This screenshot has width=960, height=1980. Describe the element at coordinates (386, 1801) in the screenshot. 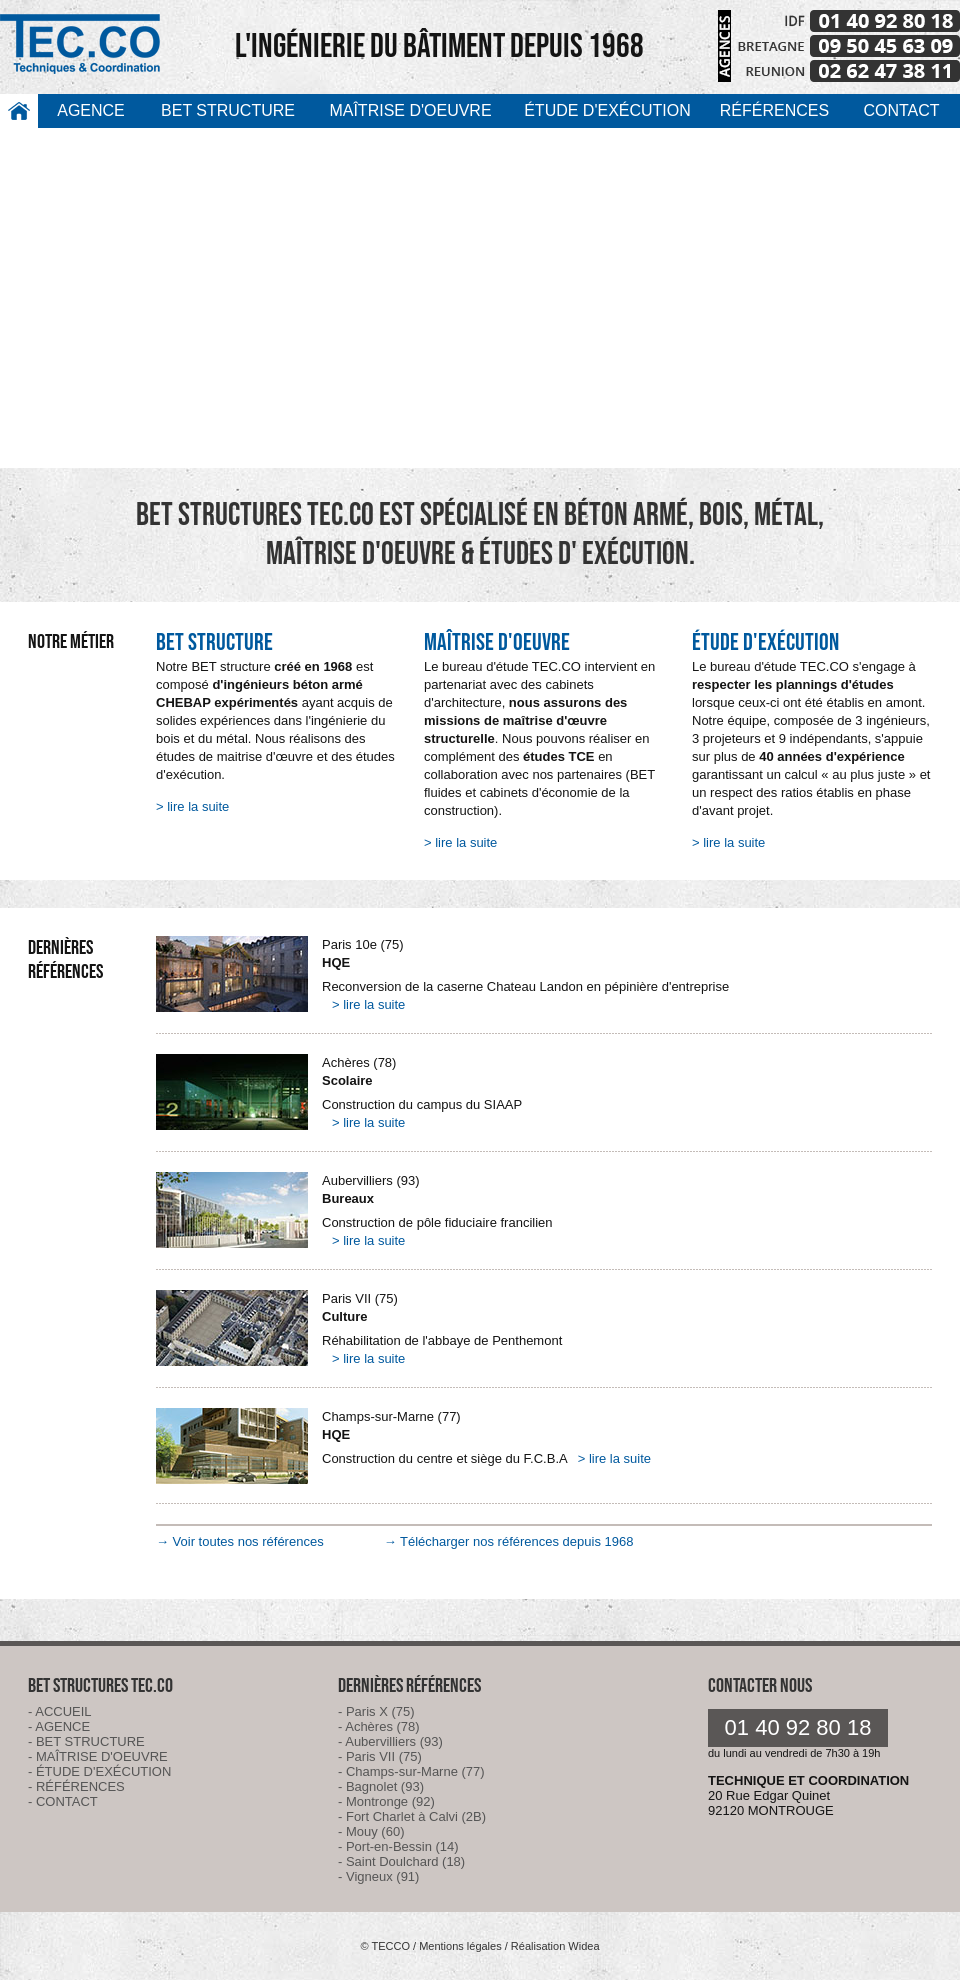

I see `- Montronge (92)` at that location.